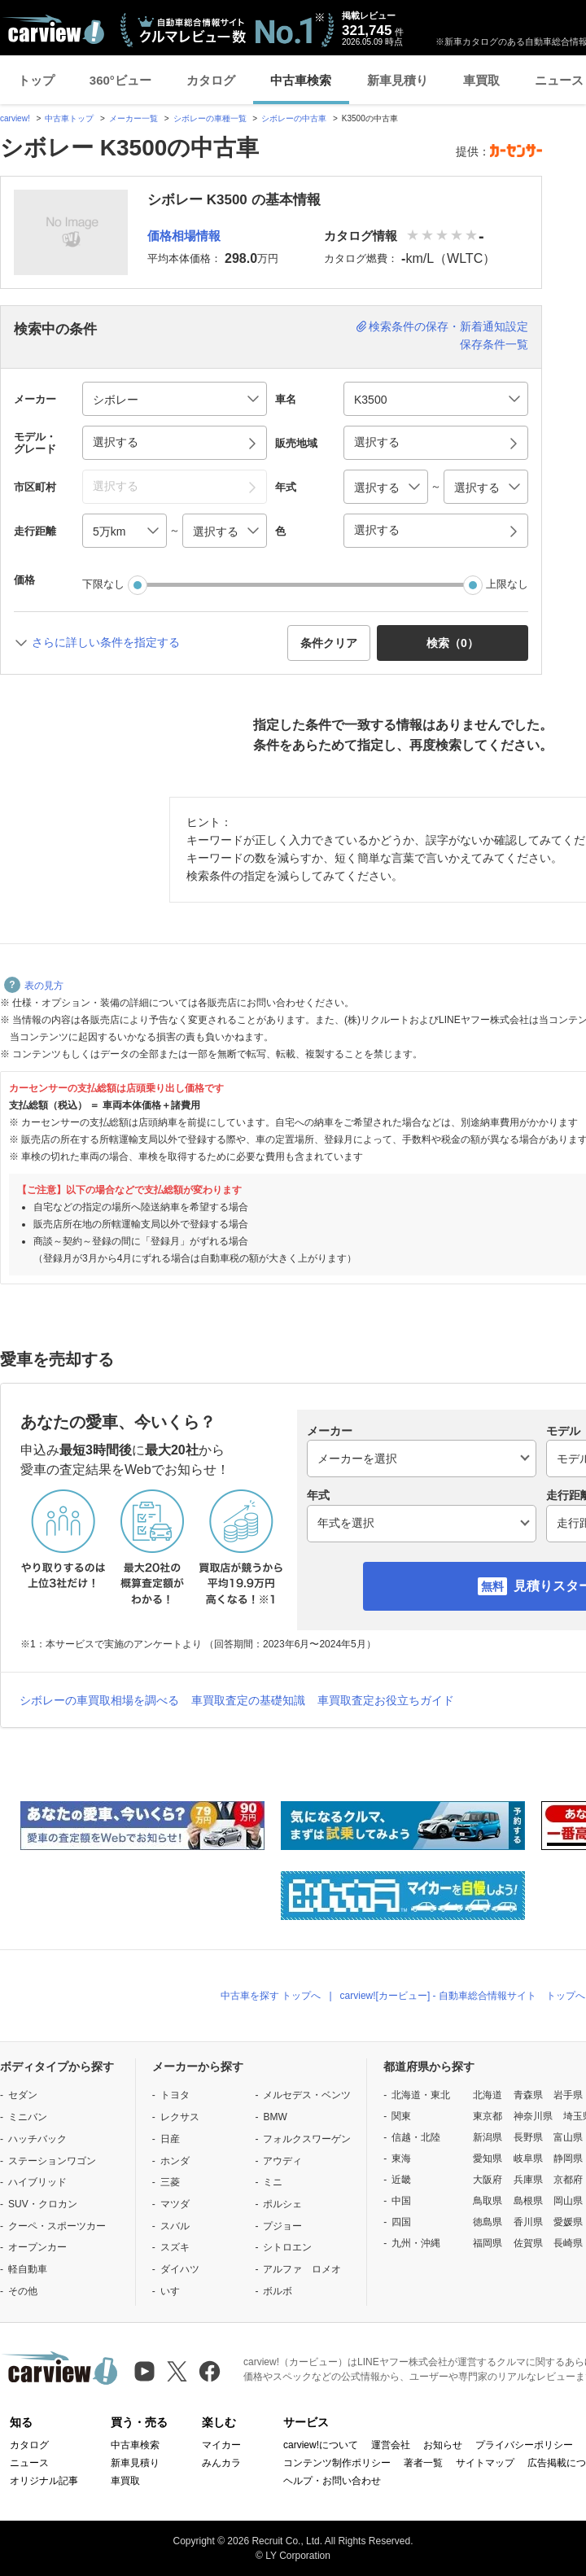  I want to click on ステーションワゴン, so click(52, 2161).